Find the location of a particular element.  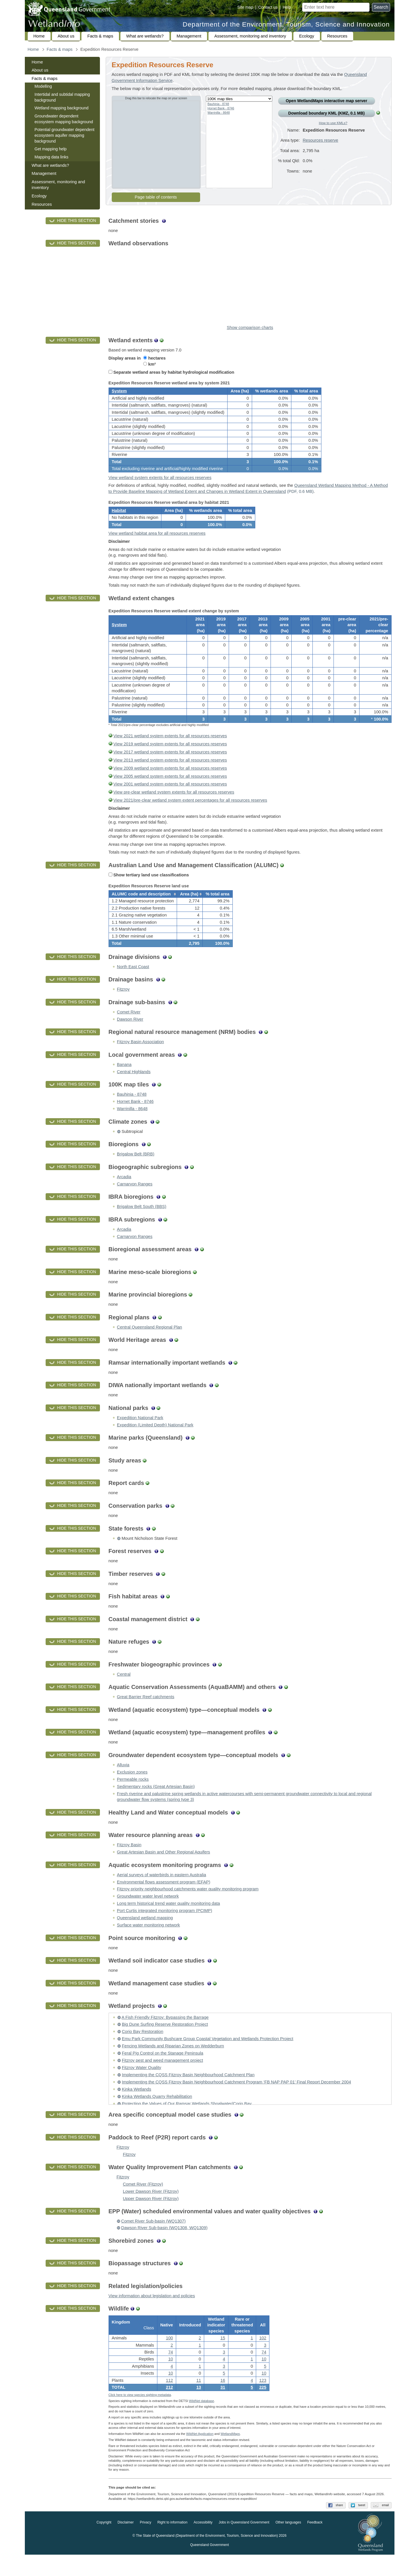

Home is located at coordinates (39, 36).